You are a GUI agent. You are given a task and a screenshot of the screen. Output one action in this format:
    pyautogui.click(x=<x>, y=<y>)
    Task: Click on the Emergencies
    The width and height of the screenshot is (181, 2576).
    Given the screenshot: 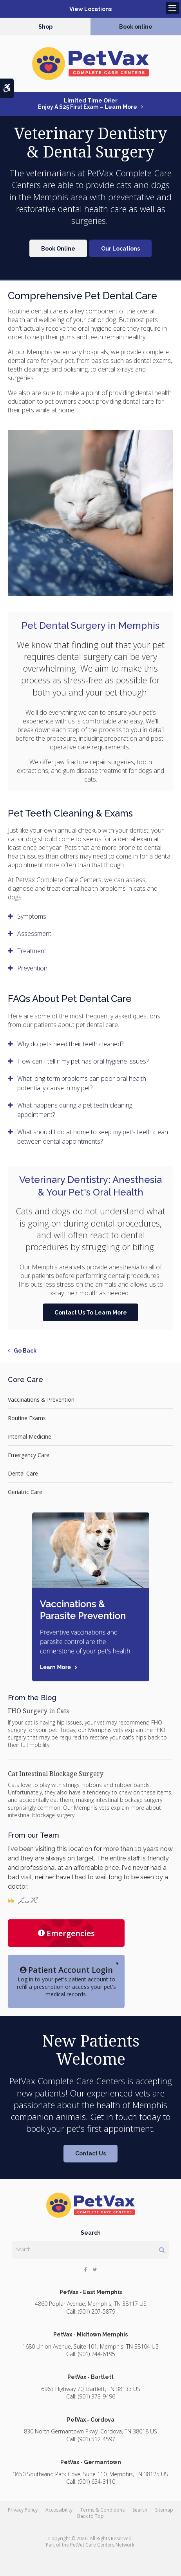 What is the action you would take?
    pyautogui.click(x=66, y=1933)
    